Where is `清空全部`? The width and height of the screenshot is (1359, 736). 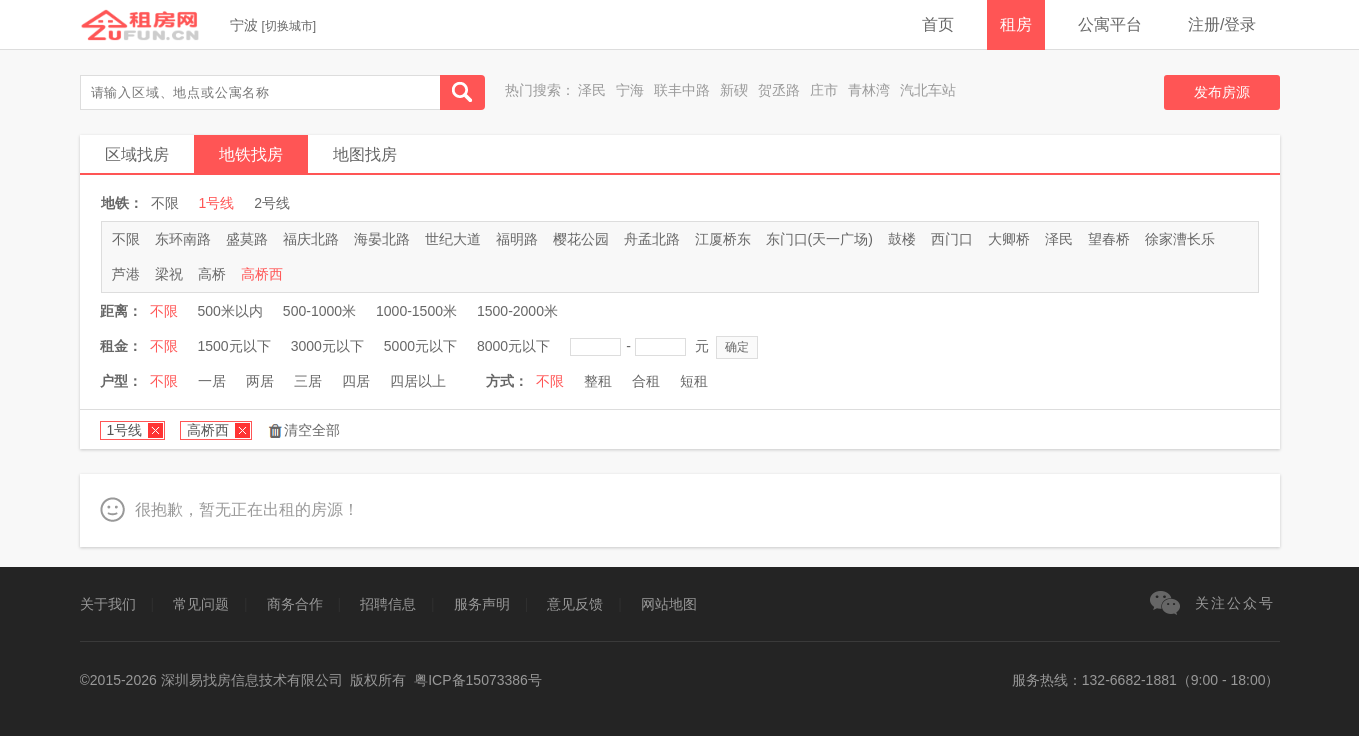
清空全部 is located at coordinates (312, 430).